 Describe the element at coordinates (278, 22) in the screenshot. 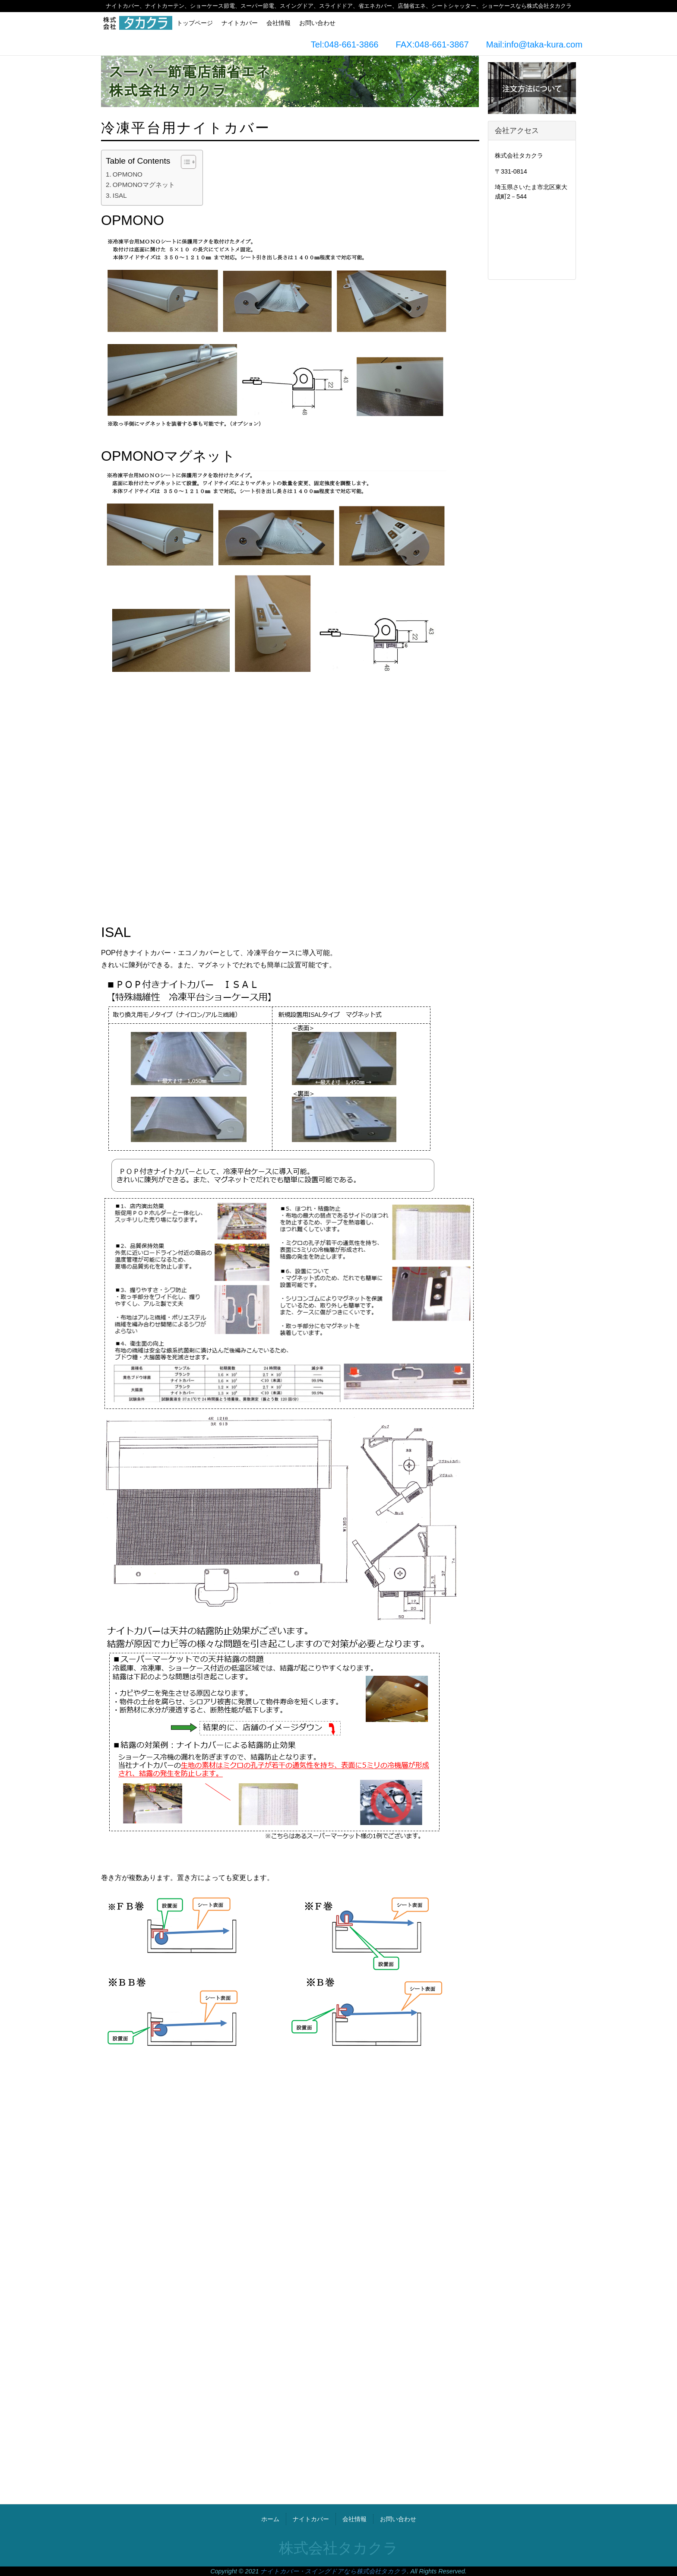

I see `会社情報` at that location.